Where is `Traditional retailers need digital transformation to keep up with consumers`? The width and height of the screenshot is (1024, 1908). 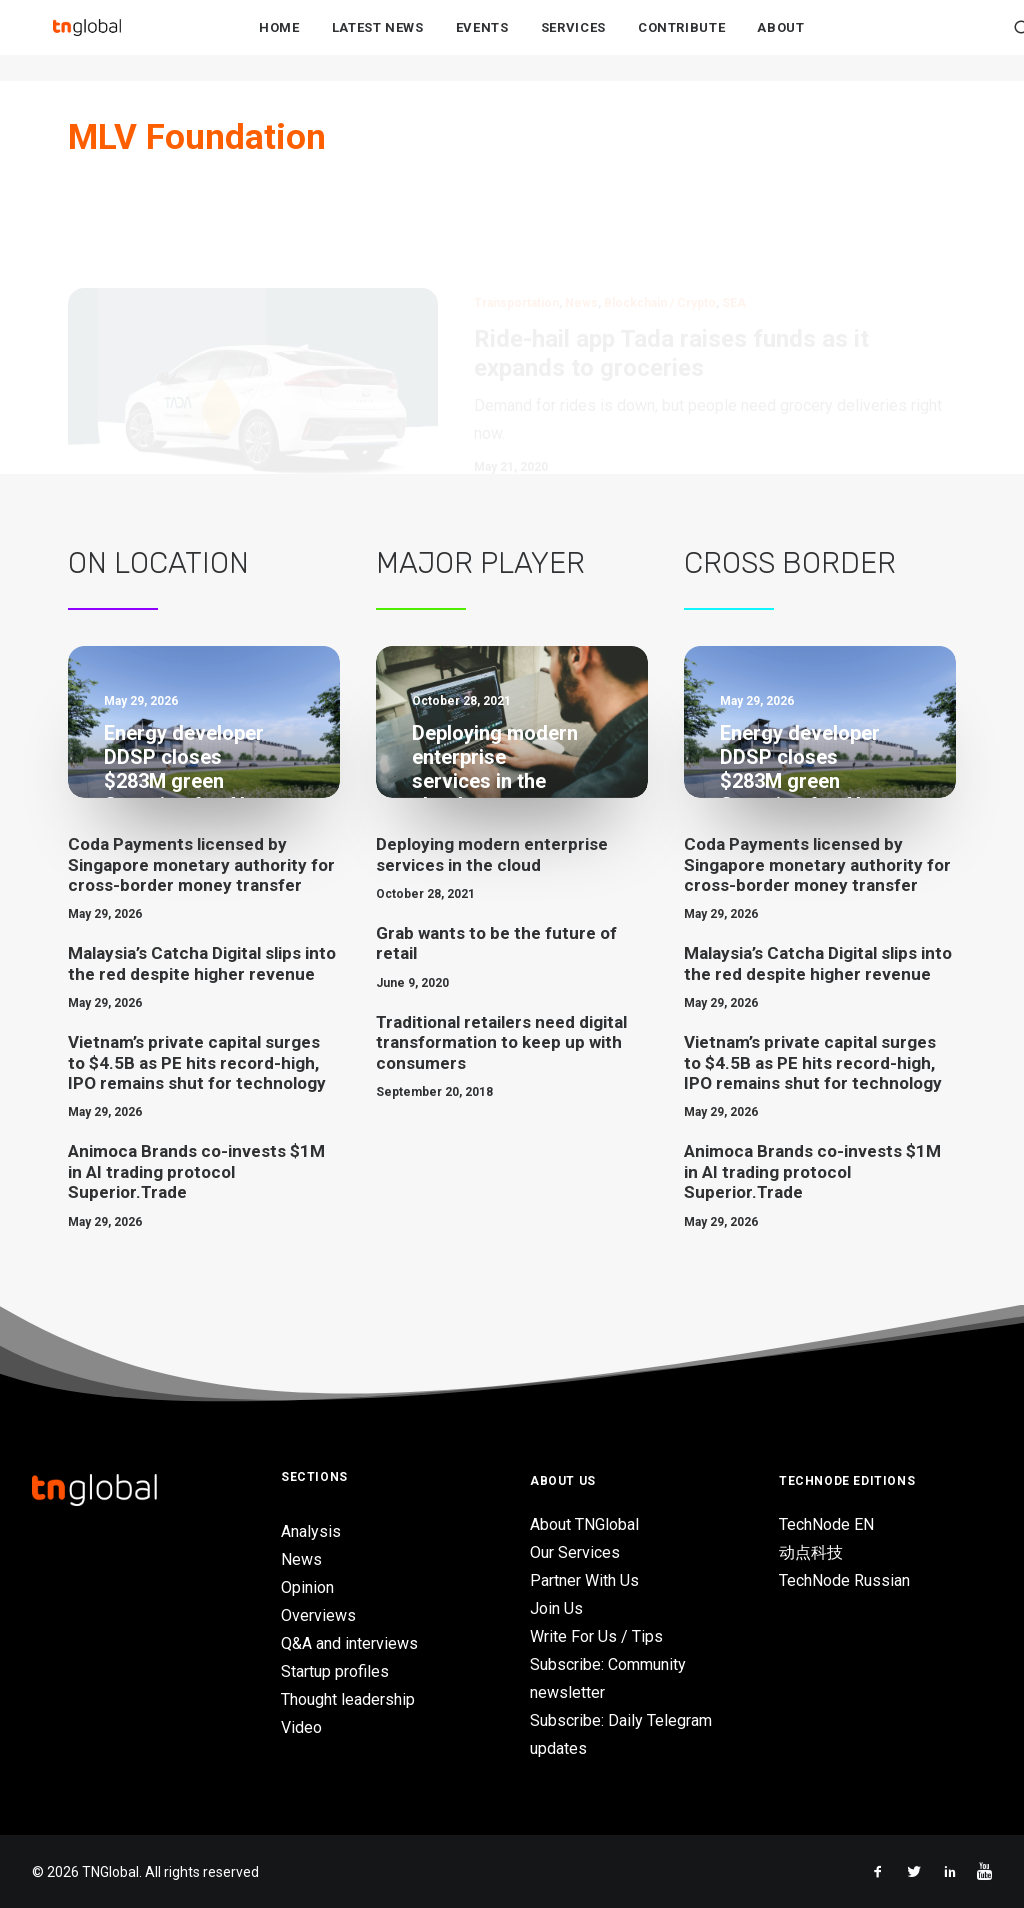 Traditional retailers need digital transformation to keep up with consumers is located at coordinates (501, 1042).